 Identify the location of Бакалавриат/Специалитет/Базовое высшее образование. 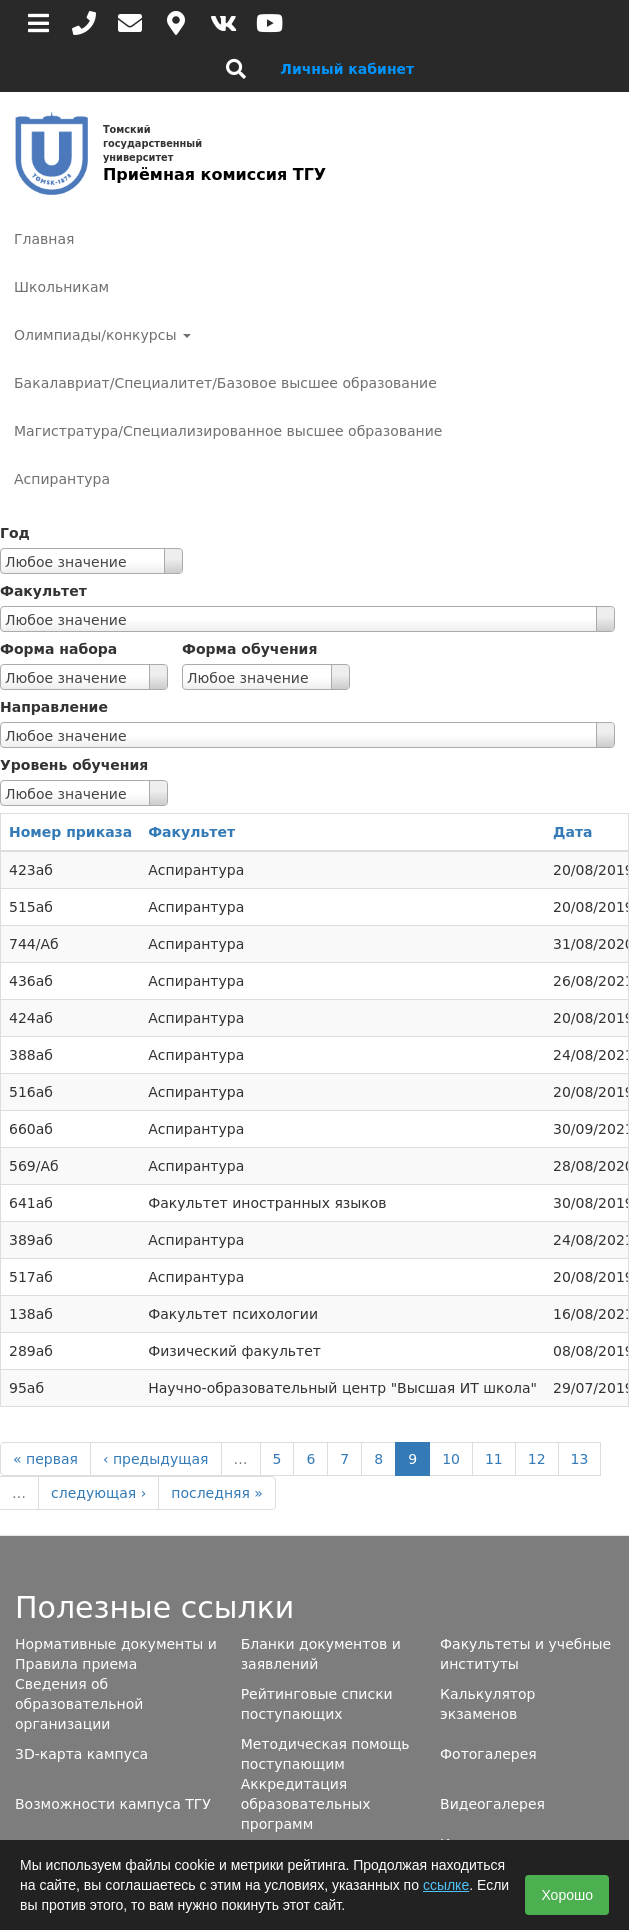
(225, 383).